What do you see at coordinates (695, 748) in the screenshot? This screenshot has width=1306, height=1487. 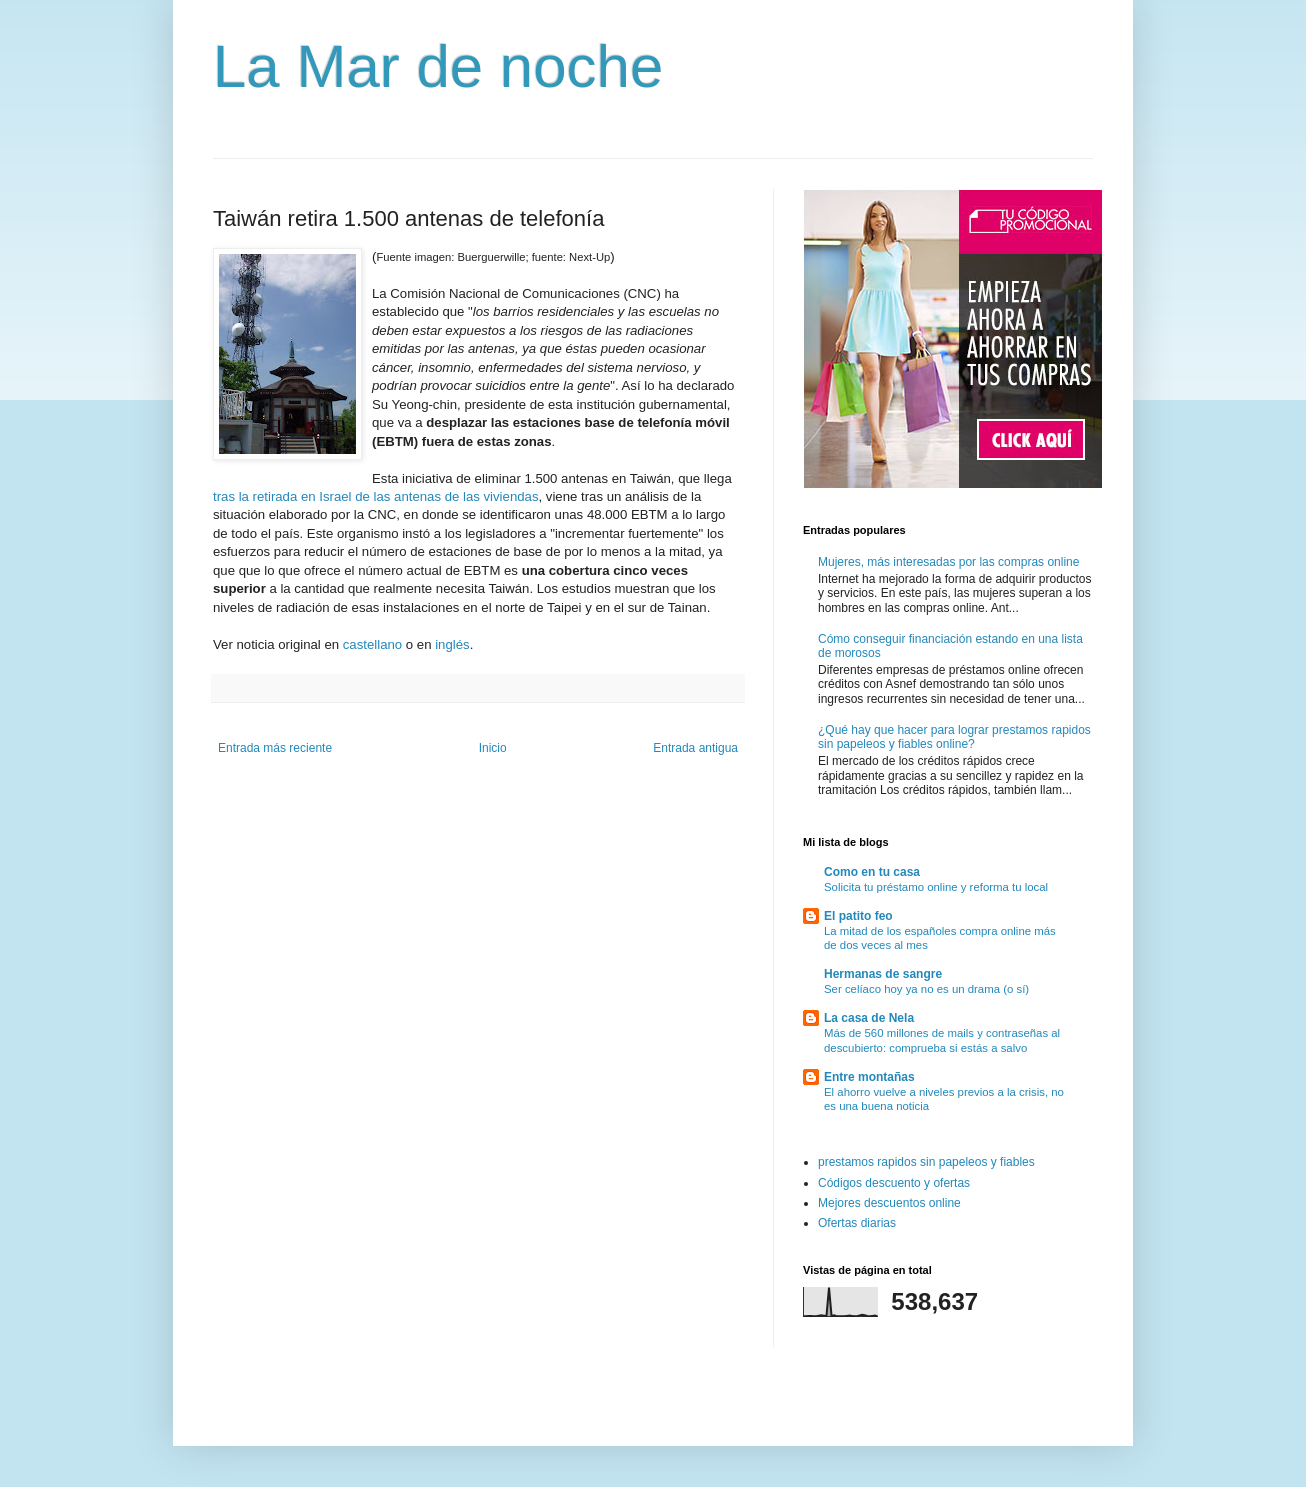 I see `Entrada antigua` at bounding box center [695, 748].